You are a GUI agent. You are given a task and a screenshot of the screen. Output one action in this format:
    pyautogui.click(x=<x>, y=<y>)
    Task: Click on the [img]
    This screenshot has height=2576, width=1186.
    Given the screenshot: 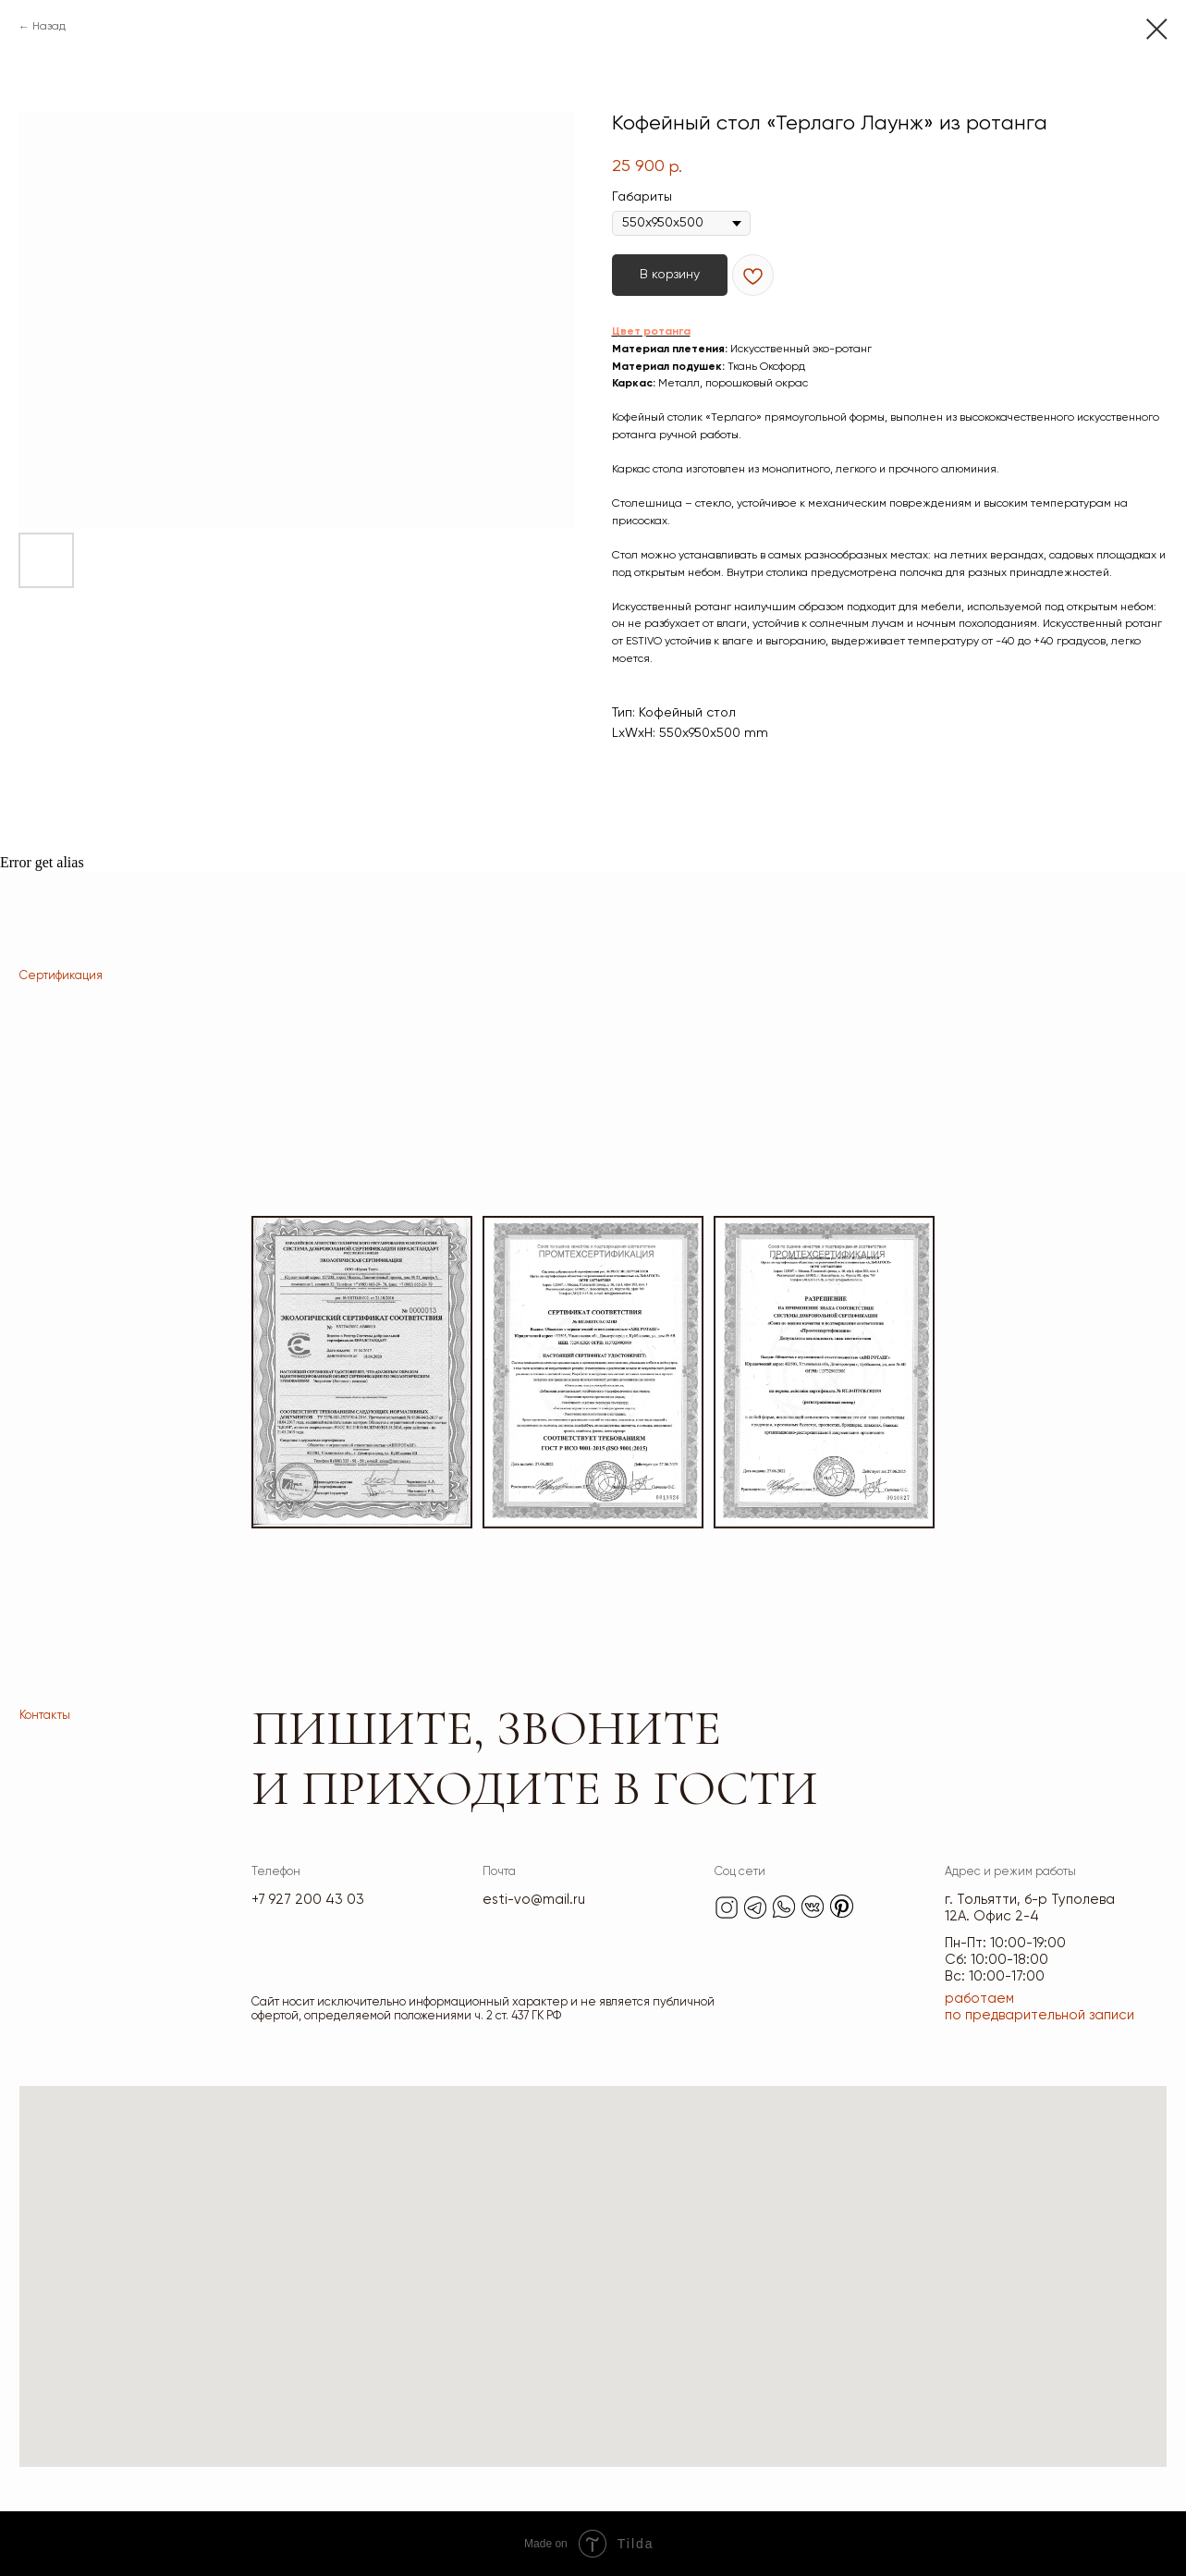 What is the action you would take?
    pyautogui.click(x=727, y=1907)
    